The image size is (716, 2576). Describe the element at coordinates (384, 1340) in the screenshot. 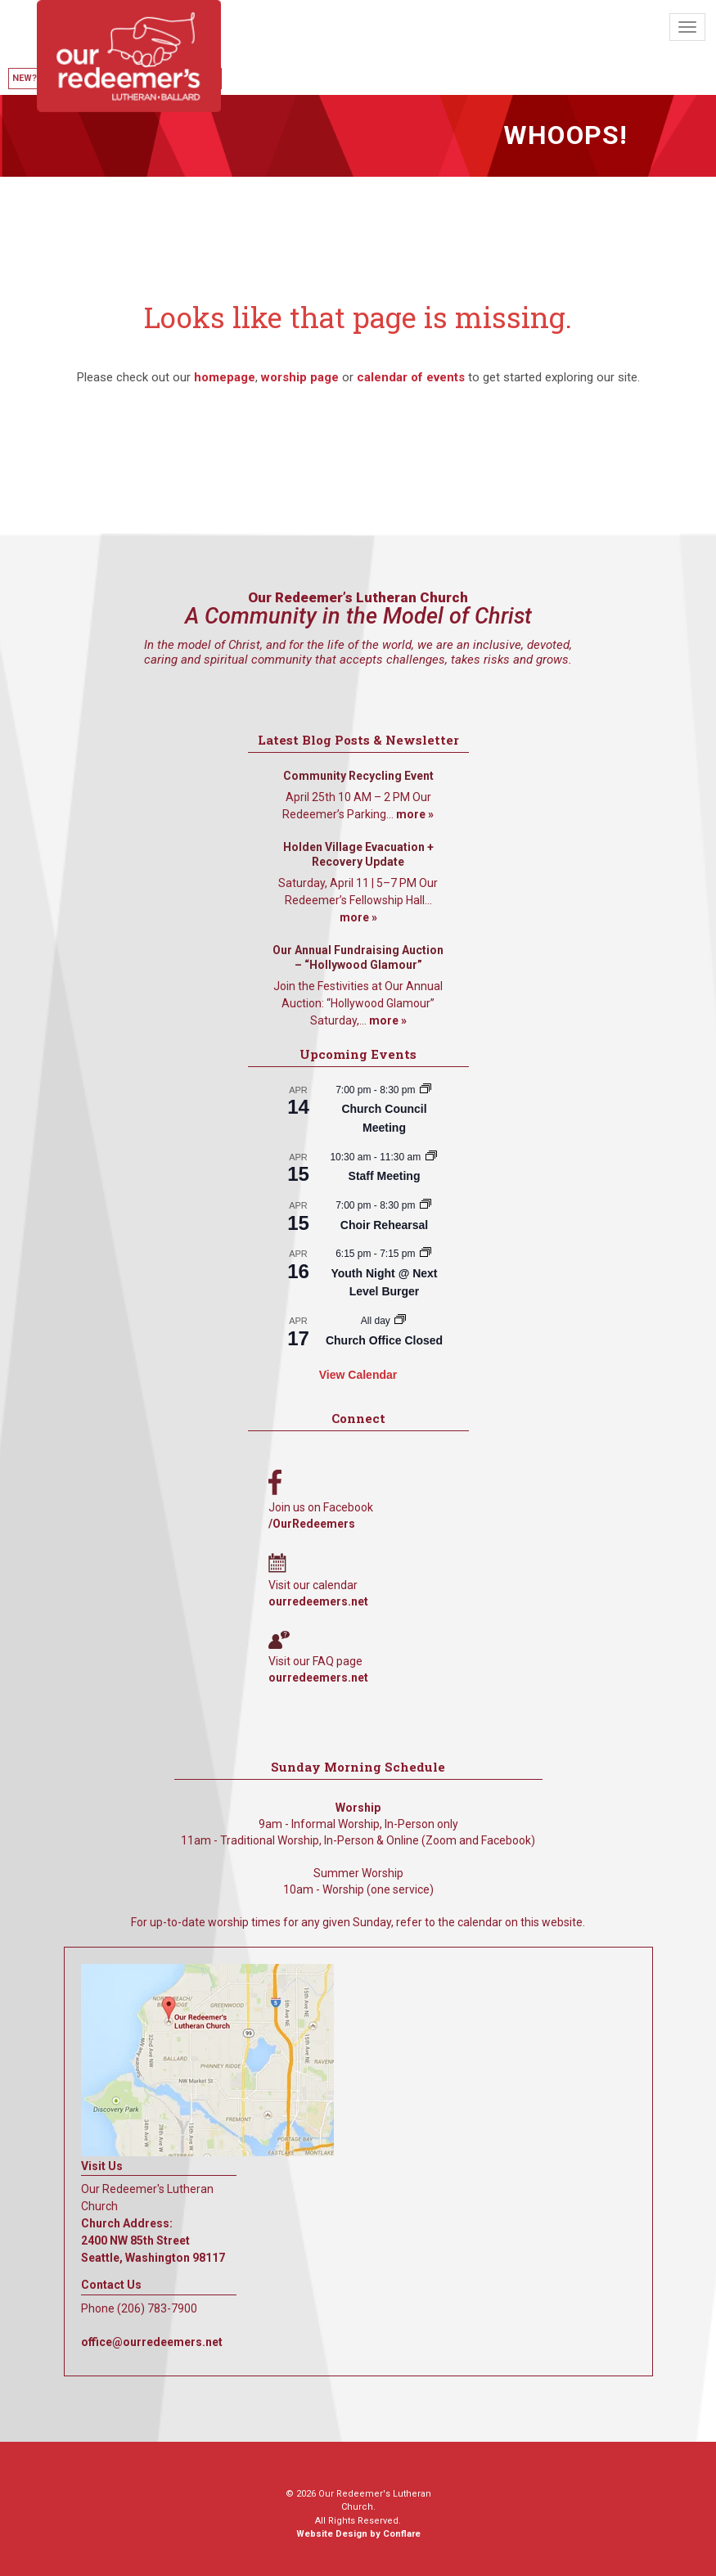

I see `Church Office Closed` at that location.